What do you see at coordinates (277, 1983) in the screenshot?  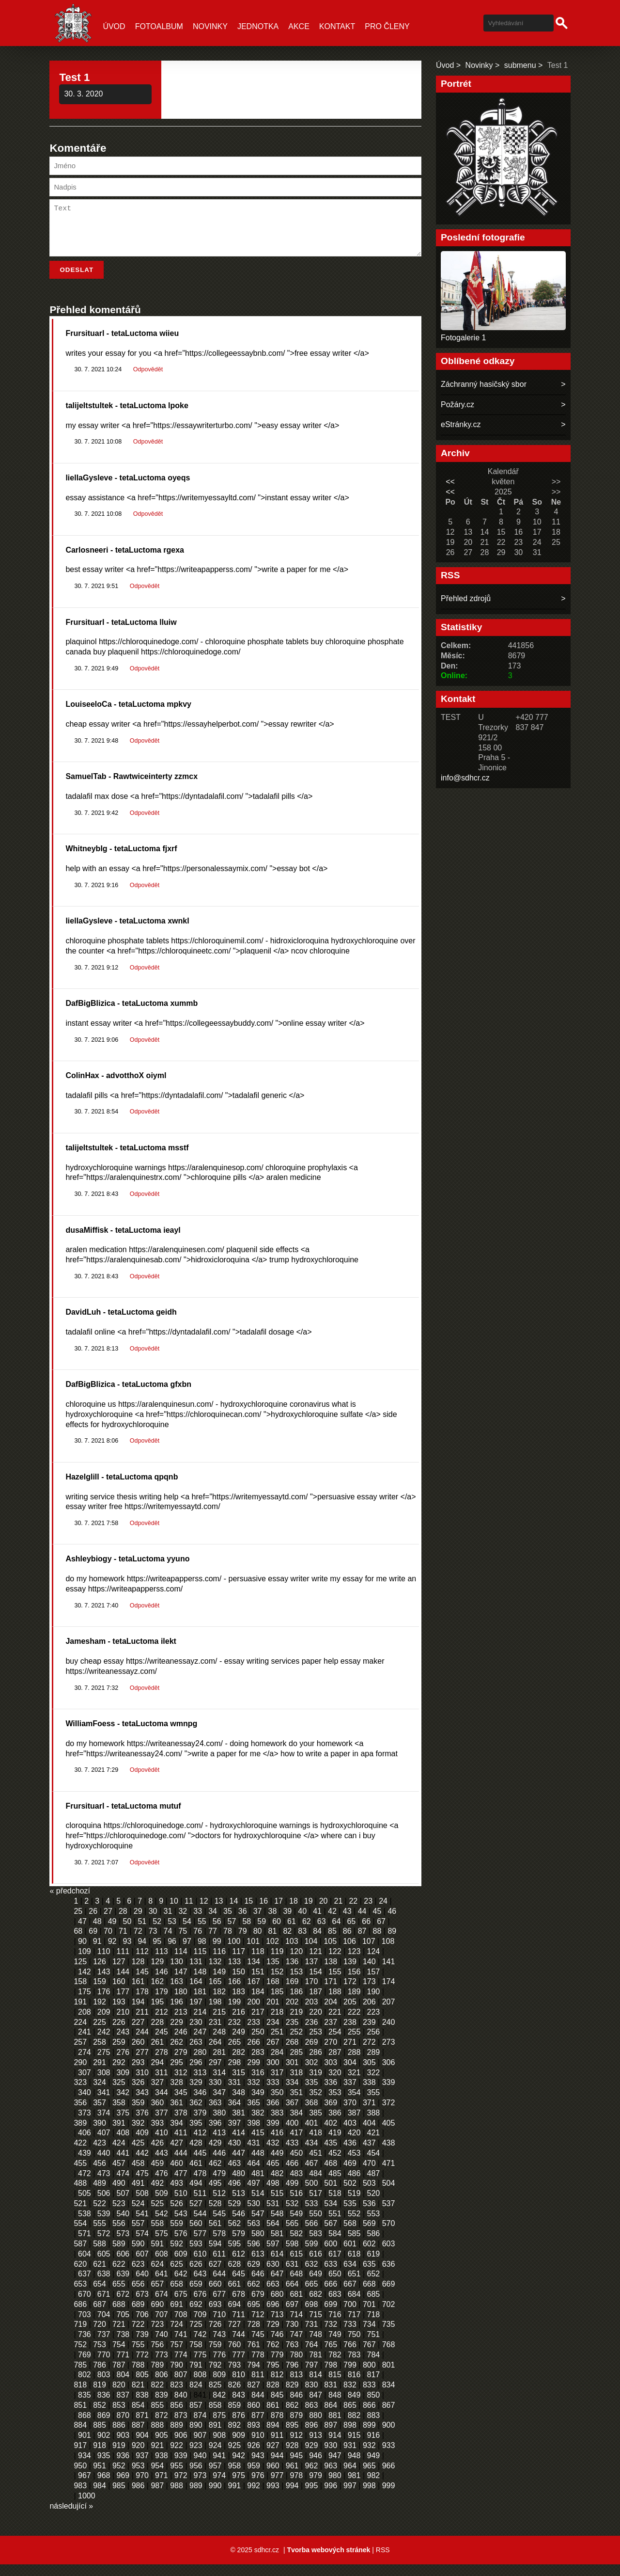 I see `152` at bounding box center [277, 1983].